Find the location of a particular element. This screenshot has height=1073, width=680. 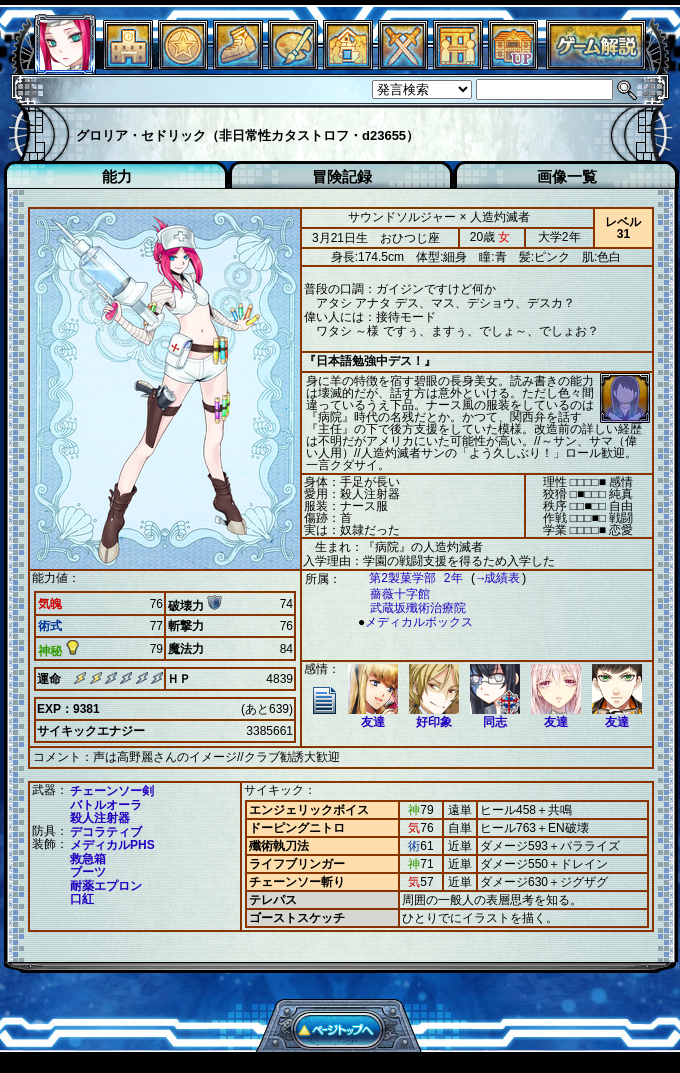

バトルオーラ is located at coordinates (106, 804).